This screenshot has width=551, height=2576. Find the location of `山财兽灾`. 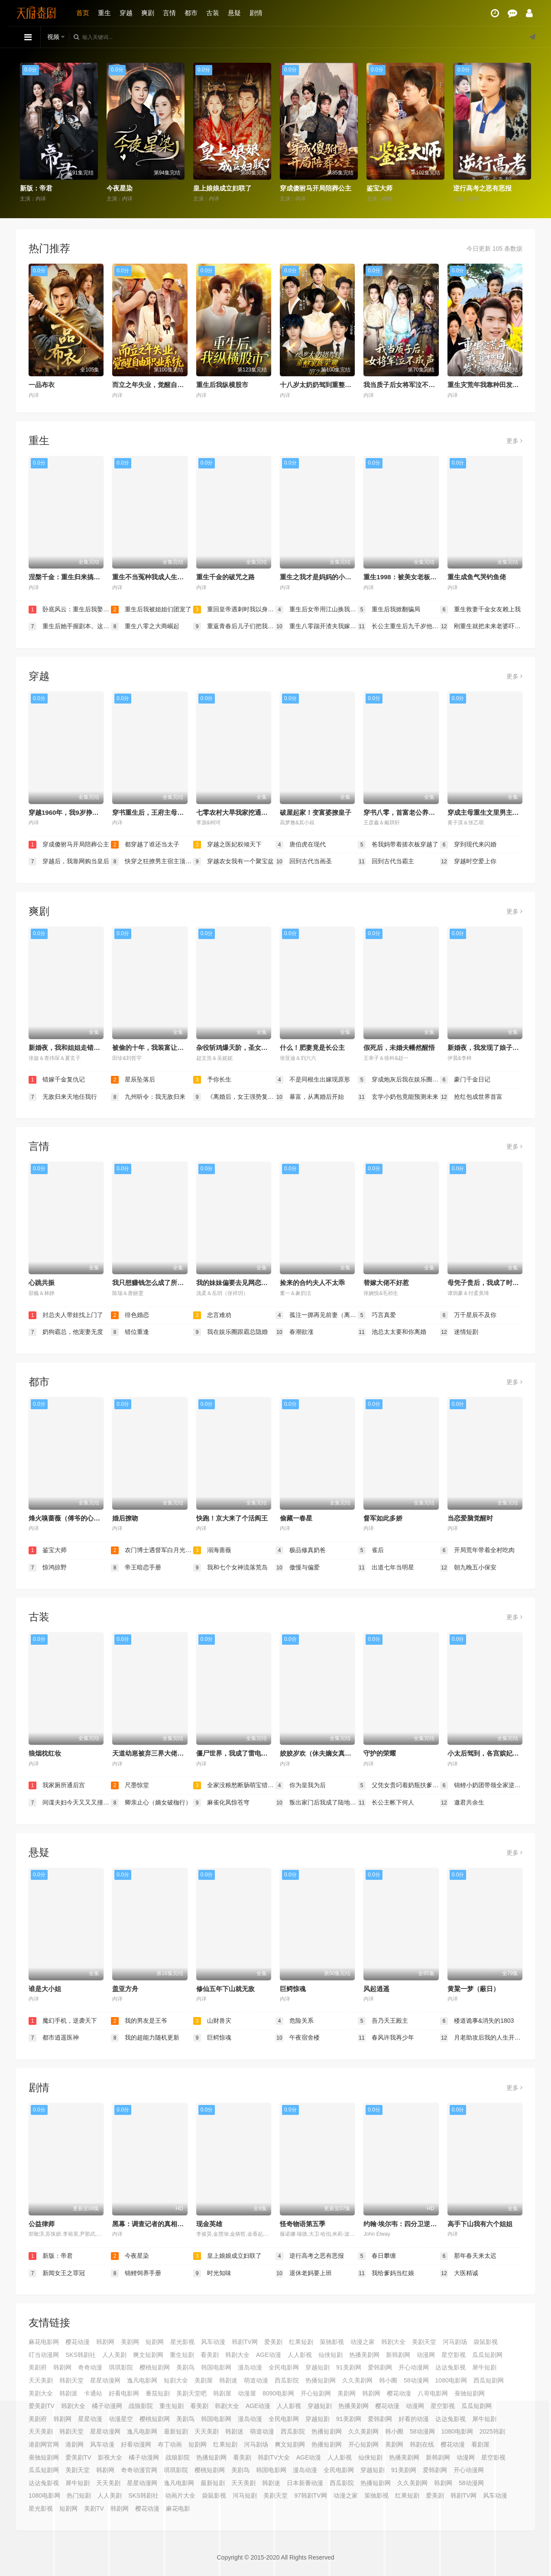

山财兽灾 is located at coordinates (212, 2021).